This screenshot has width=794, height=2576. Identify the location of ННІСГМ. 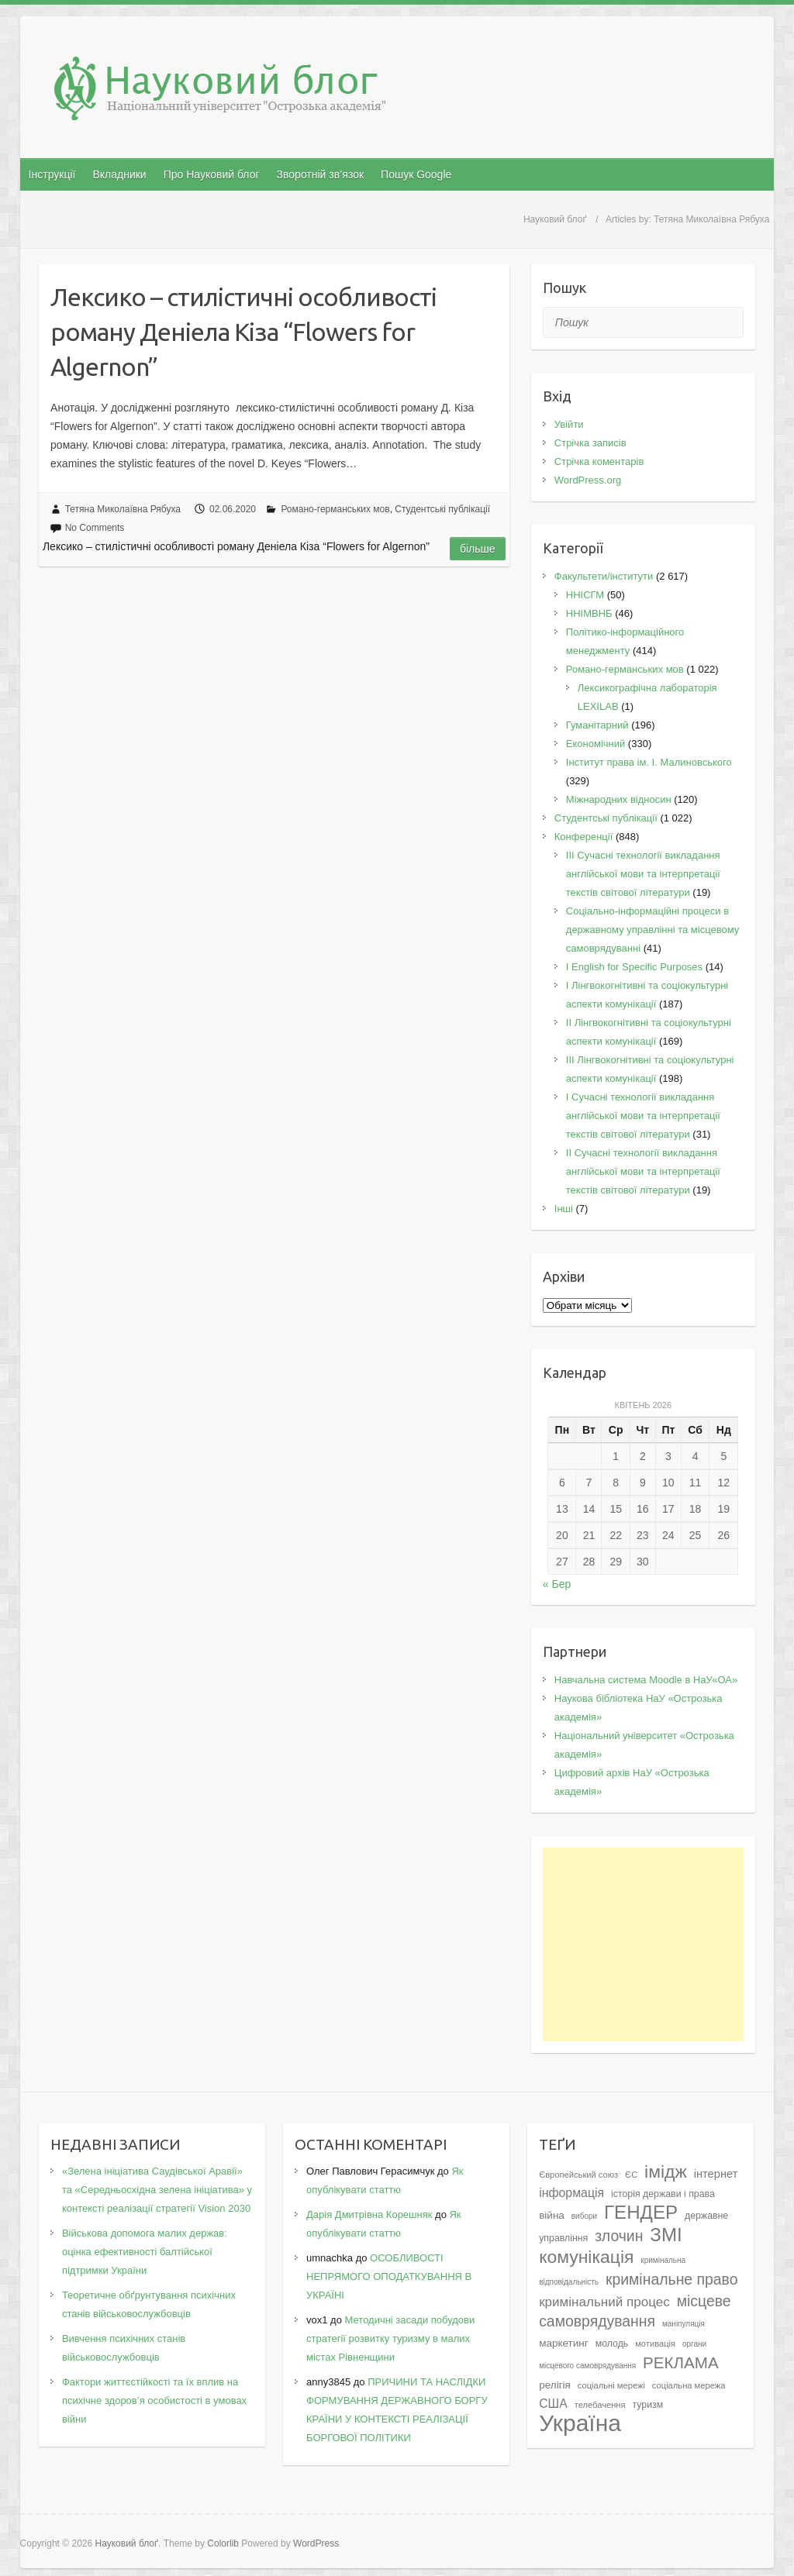
(585, 595).